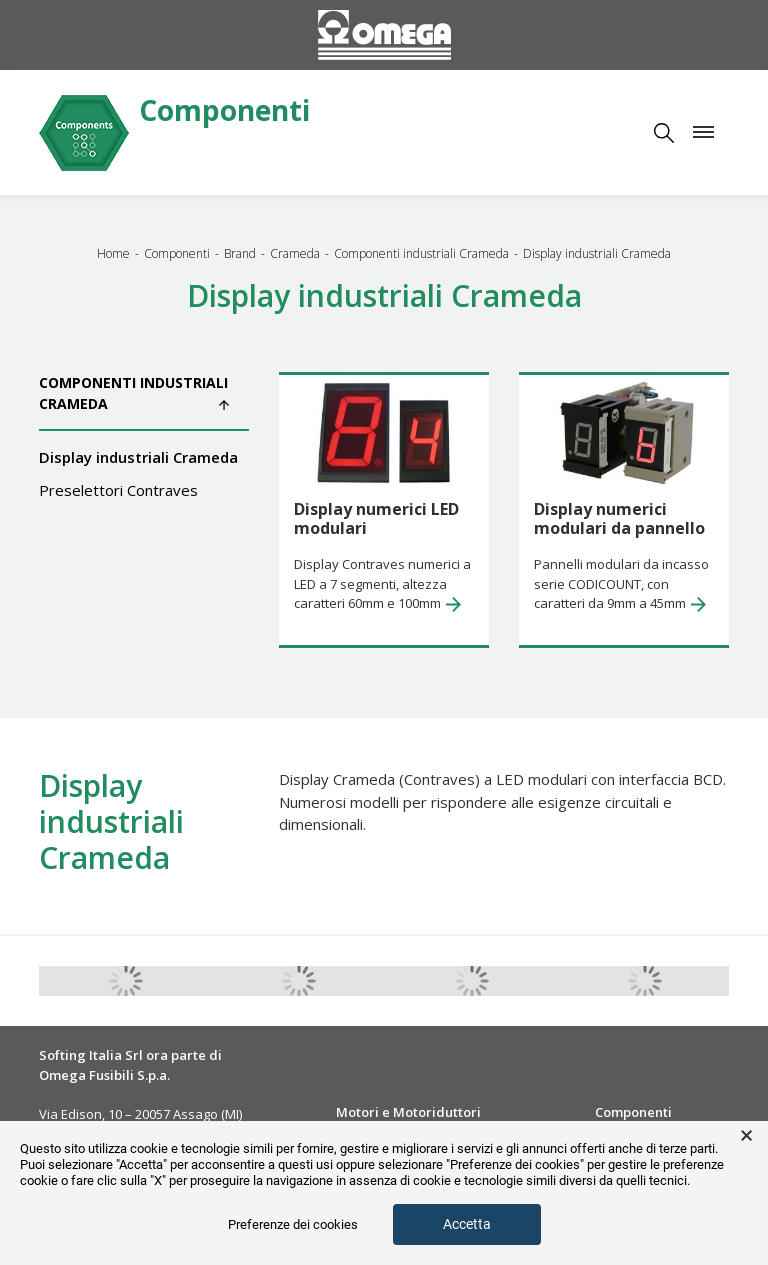 The height and width of the screenshot is (1265, 768). What do you see at coordinates (744, 981) in the screenshot?
I see `Next` at bounding box center [744, 981].